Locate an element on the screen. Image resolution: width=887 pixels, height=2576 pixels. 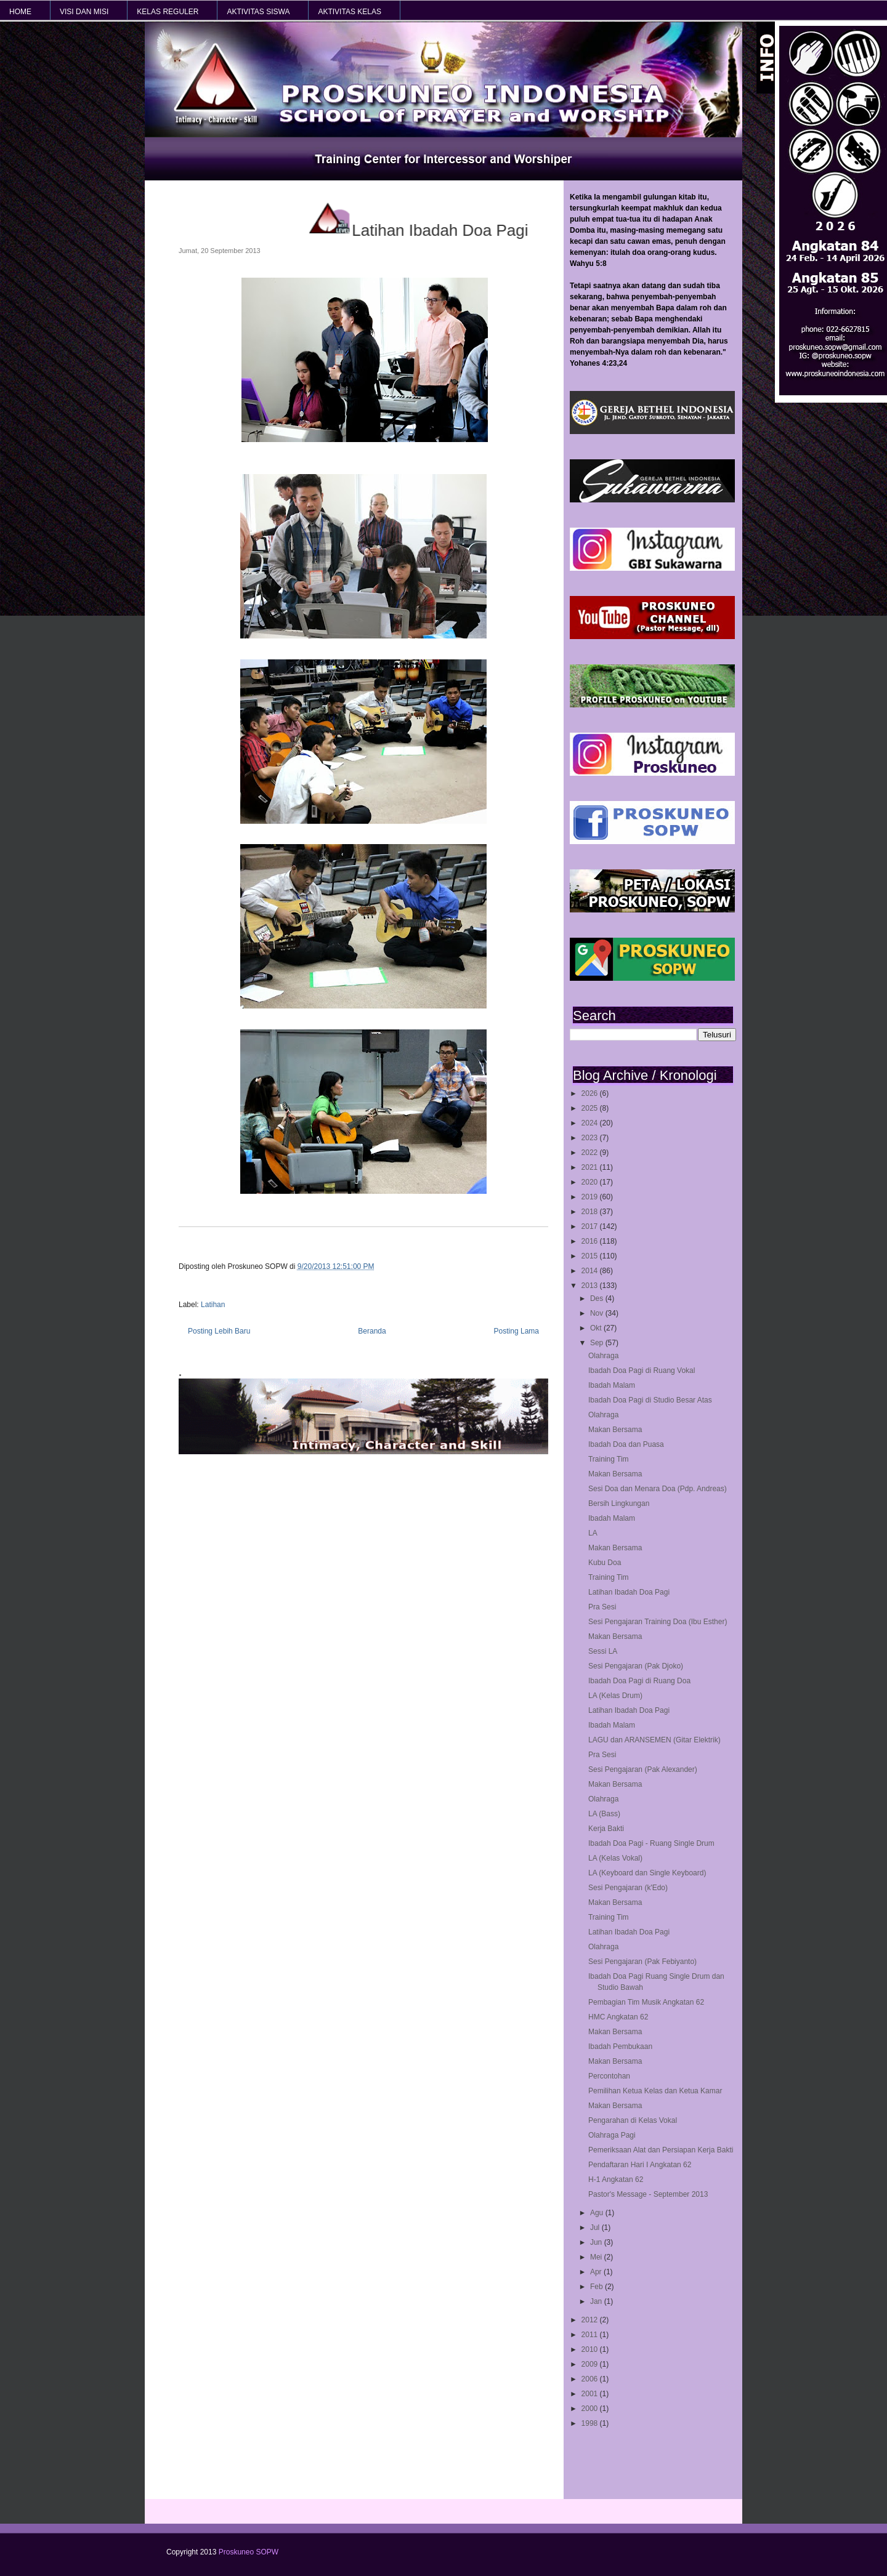
Nov is located at coordinates (598, 1313).